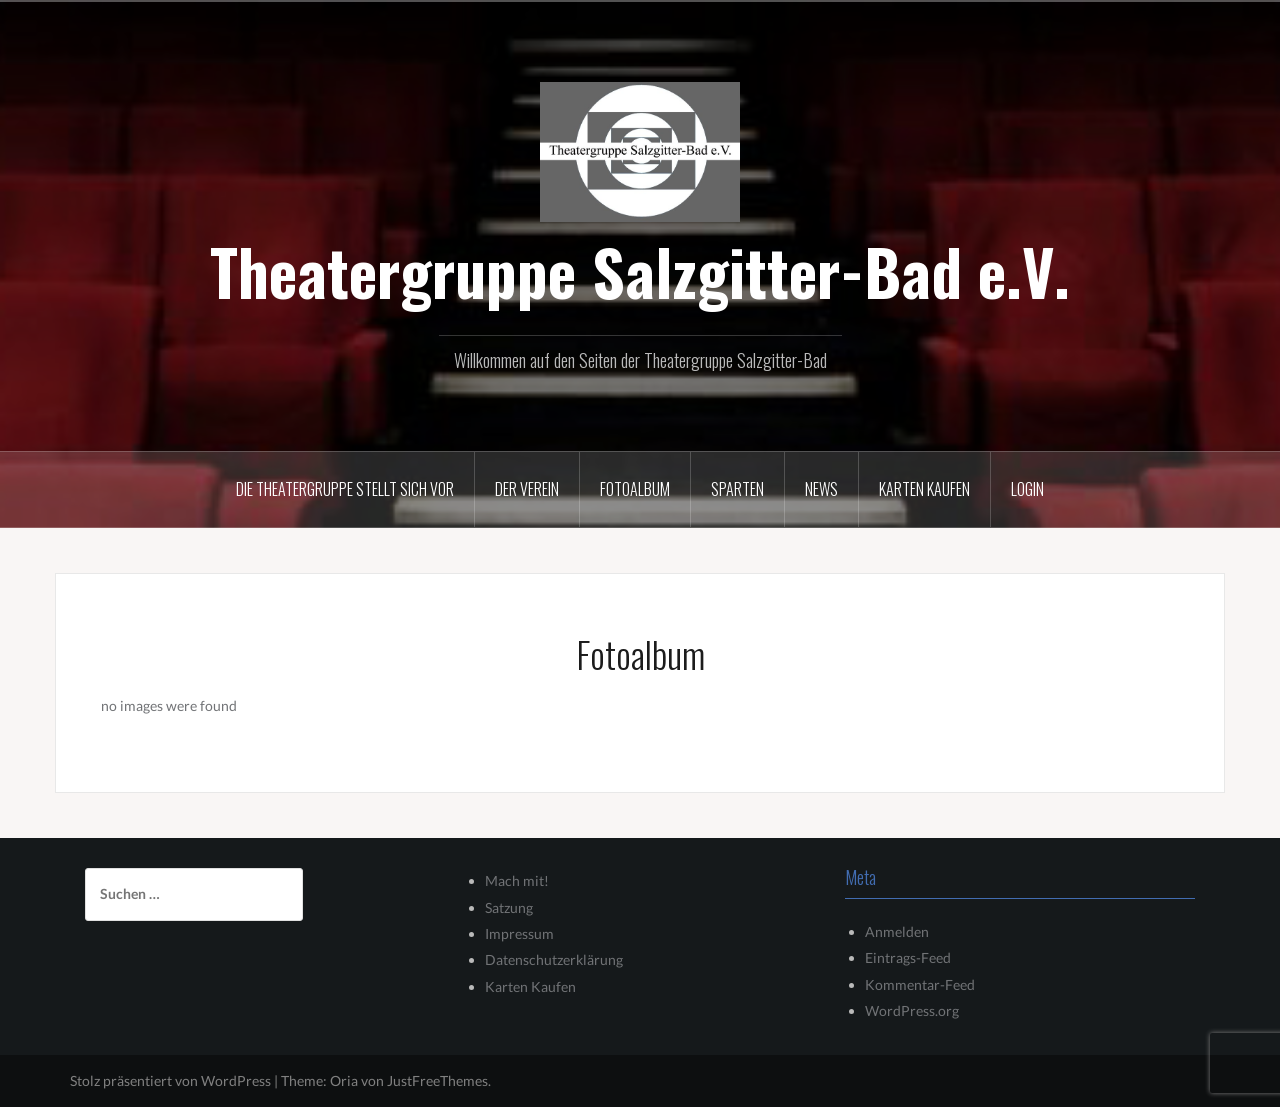  Describe the element at coordinates (530, 986) in the screenshot. I see `Karten Kaufen` at that location.